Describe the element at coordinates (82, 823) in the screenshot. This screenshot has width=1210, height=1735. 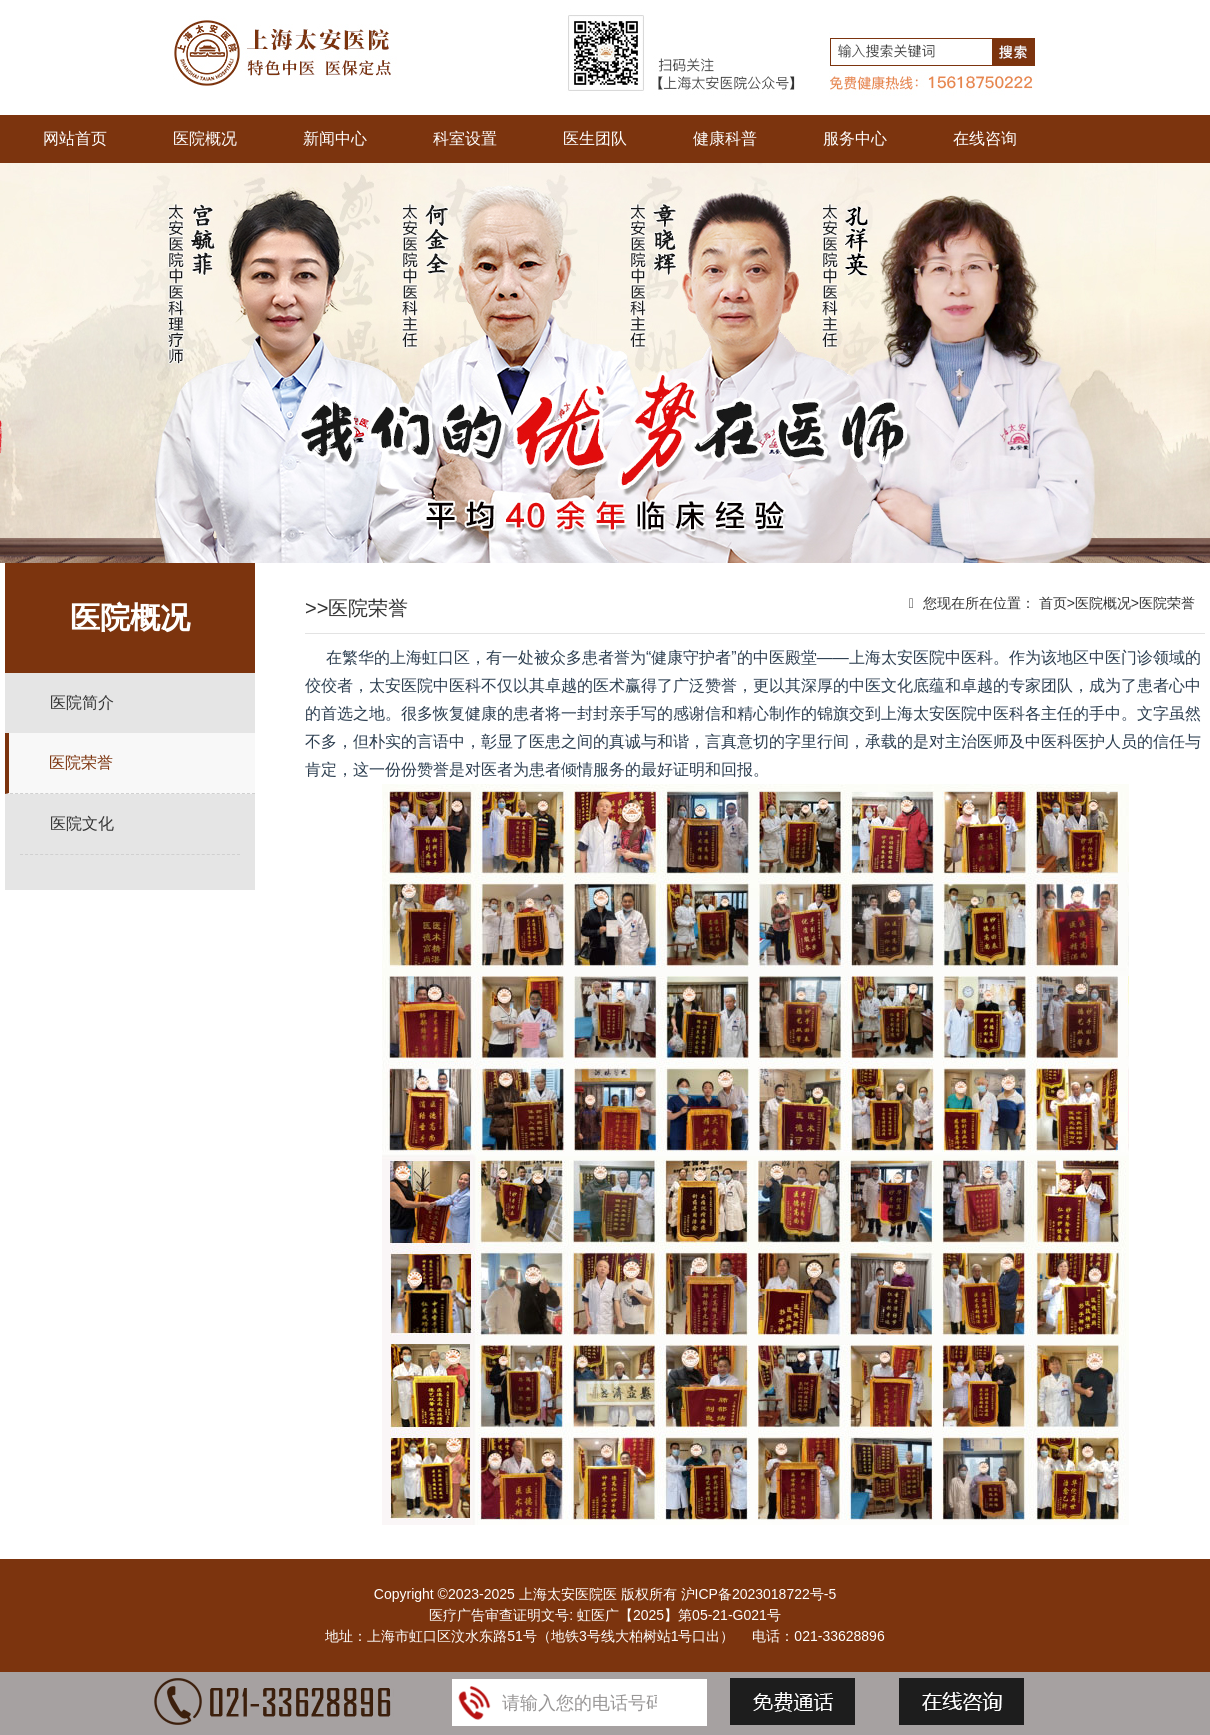
I see `医院文化` at that location.